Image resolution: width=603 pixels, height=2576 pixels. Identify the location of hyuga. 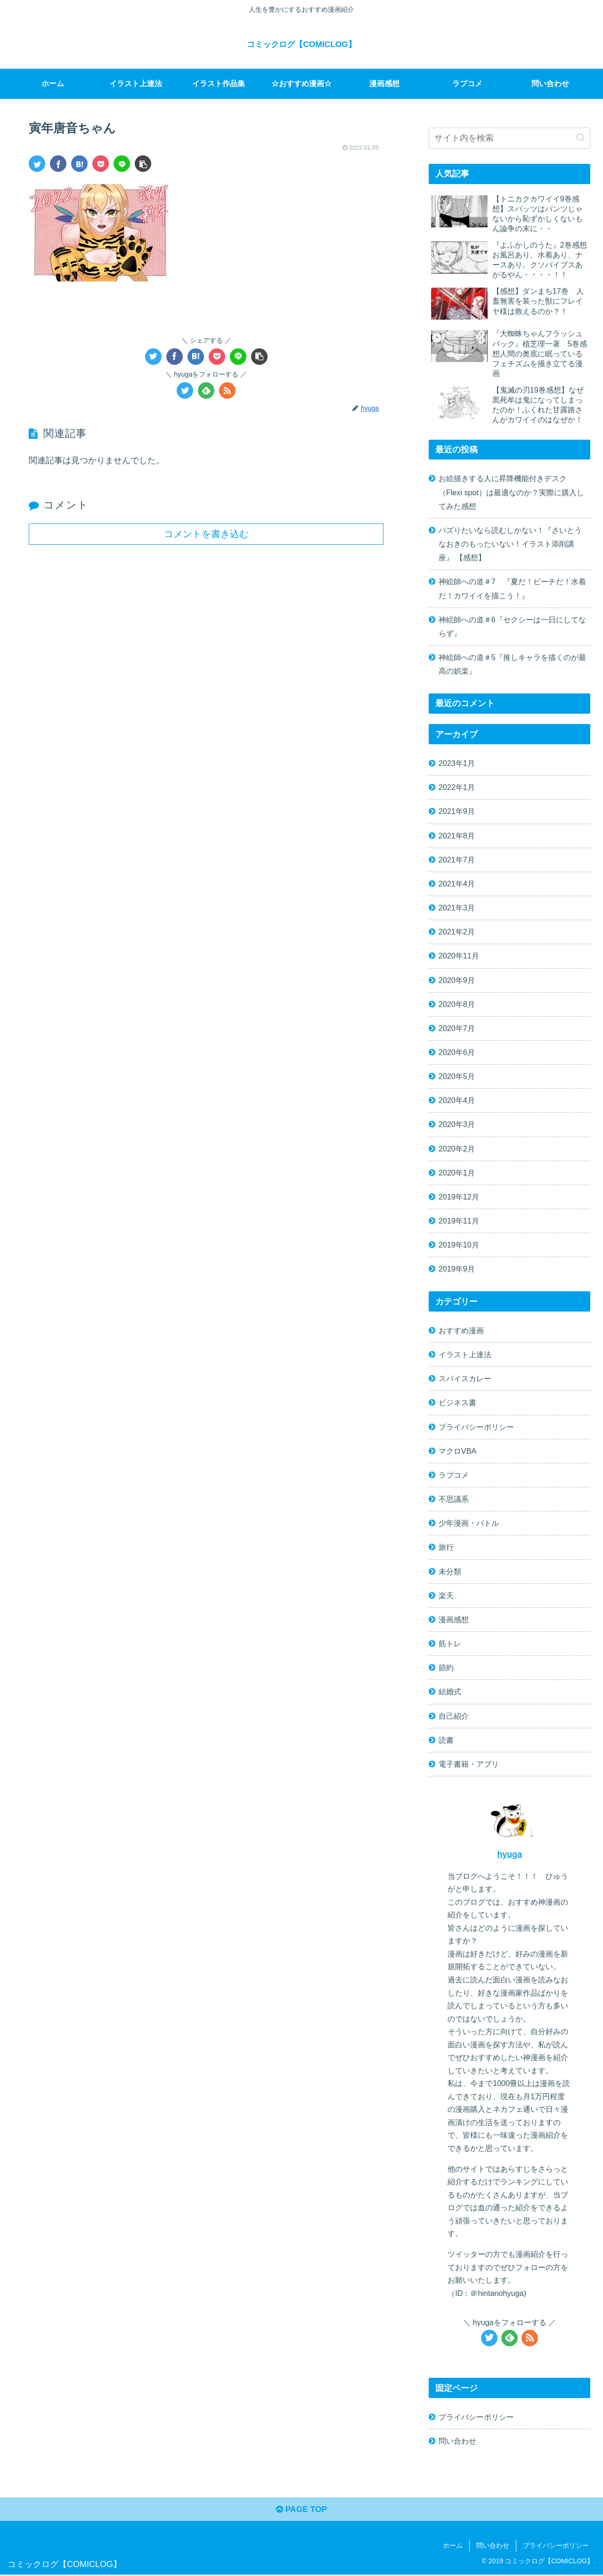
(509, 1854).